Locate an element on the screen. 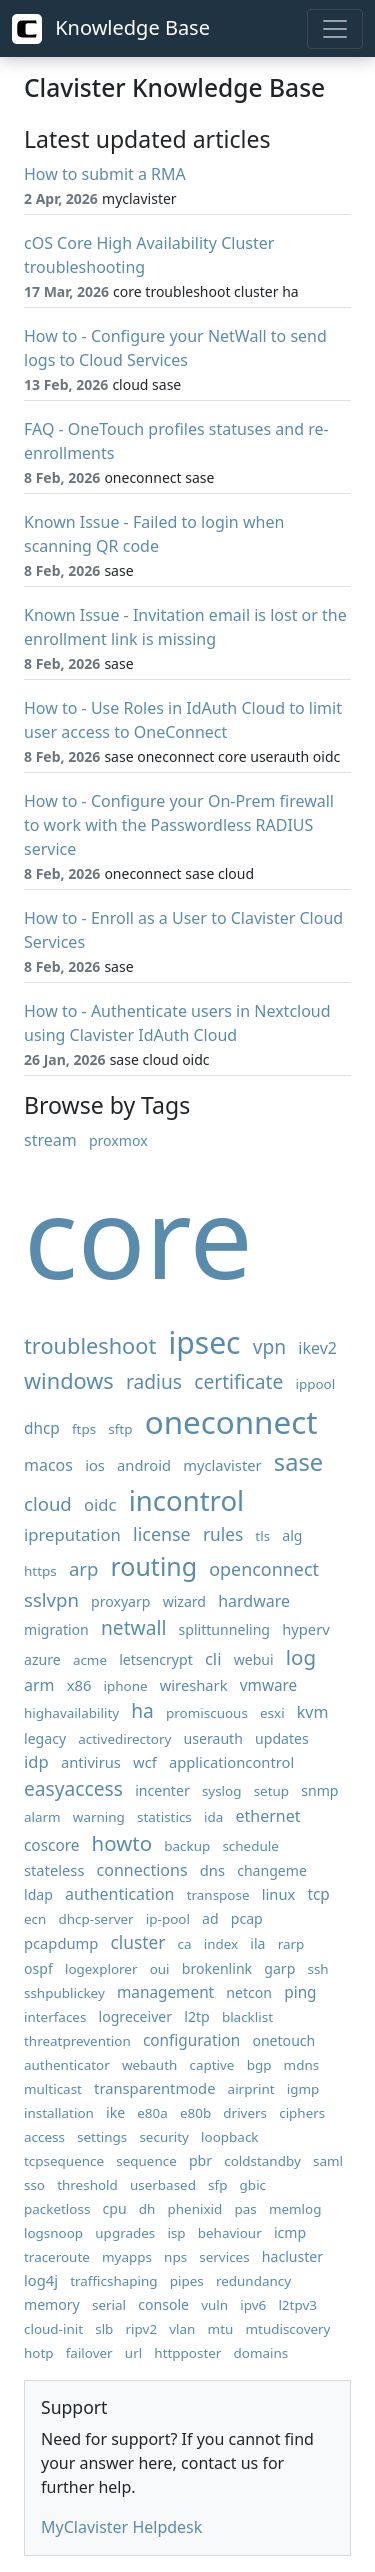 This screenshot has width=375, height=2572. vlan is located at coordinates (182, 2329).